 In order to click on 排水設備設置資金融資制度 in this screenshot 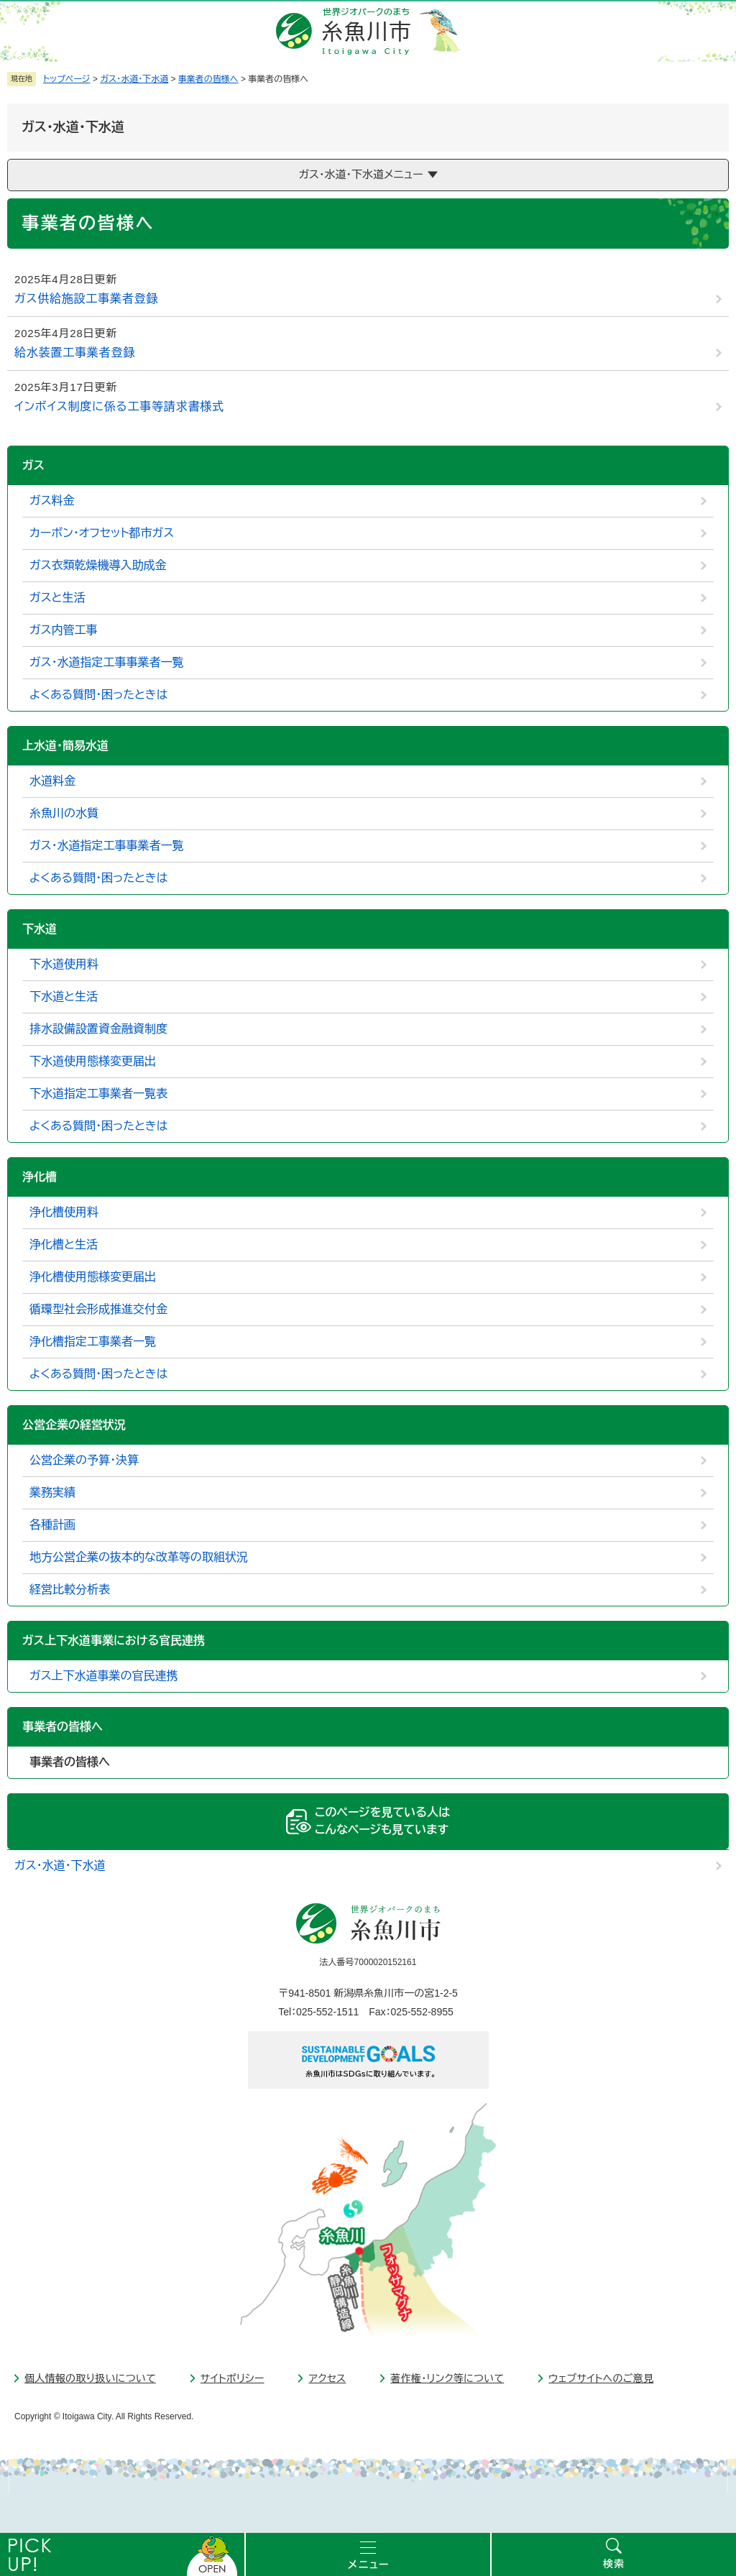, I will do `click(98, 1029)`.